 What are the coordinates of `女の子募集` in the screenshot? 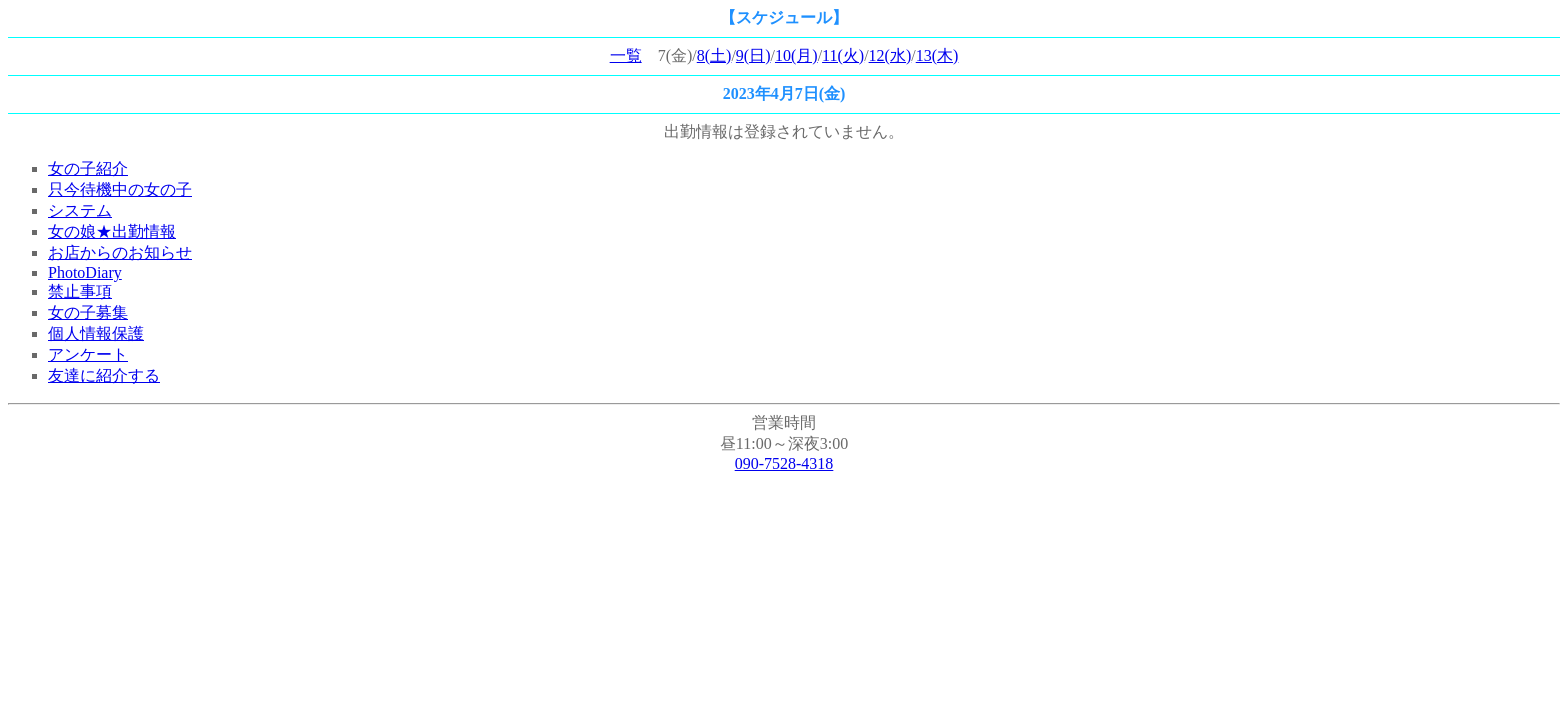 It's located at (88, 312).